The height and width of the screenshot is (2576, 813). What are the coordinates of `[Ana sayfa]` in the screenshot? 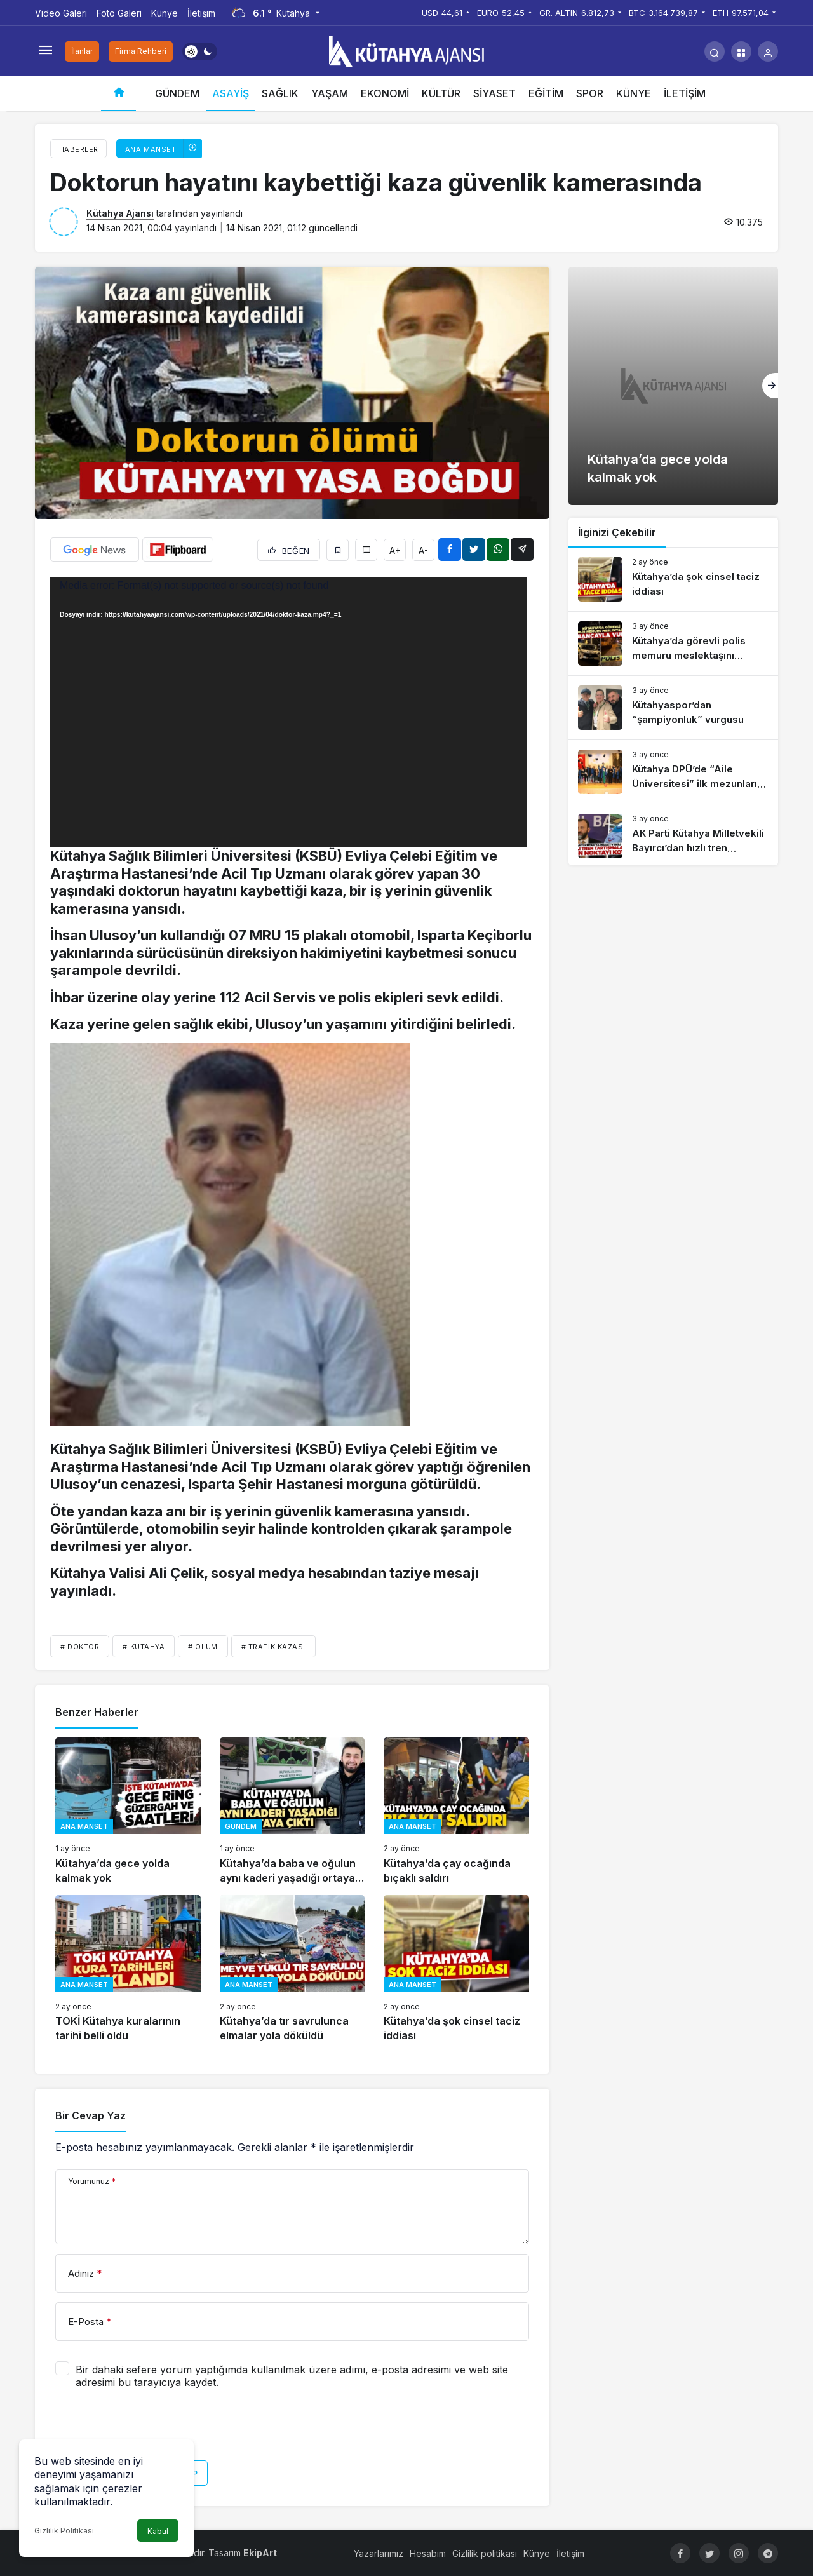 It's located at (118, 93).